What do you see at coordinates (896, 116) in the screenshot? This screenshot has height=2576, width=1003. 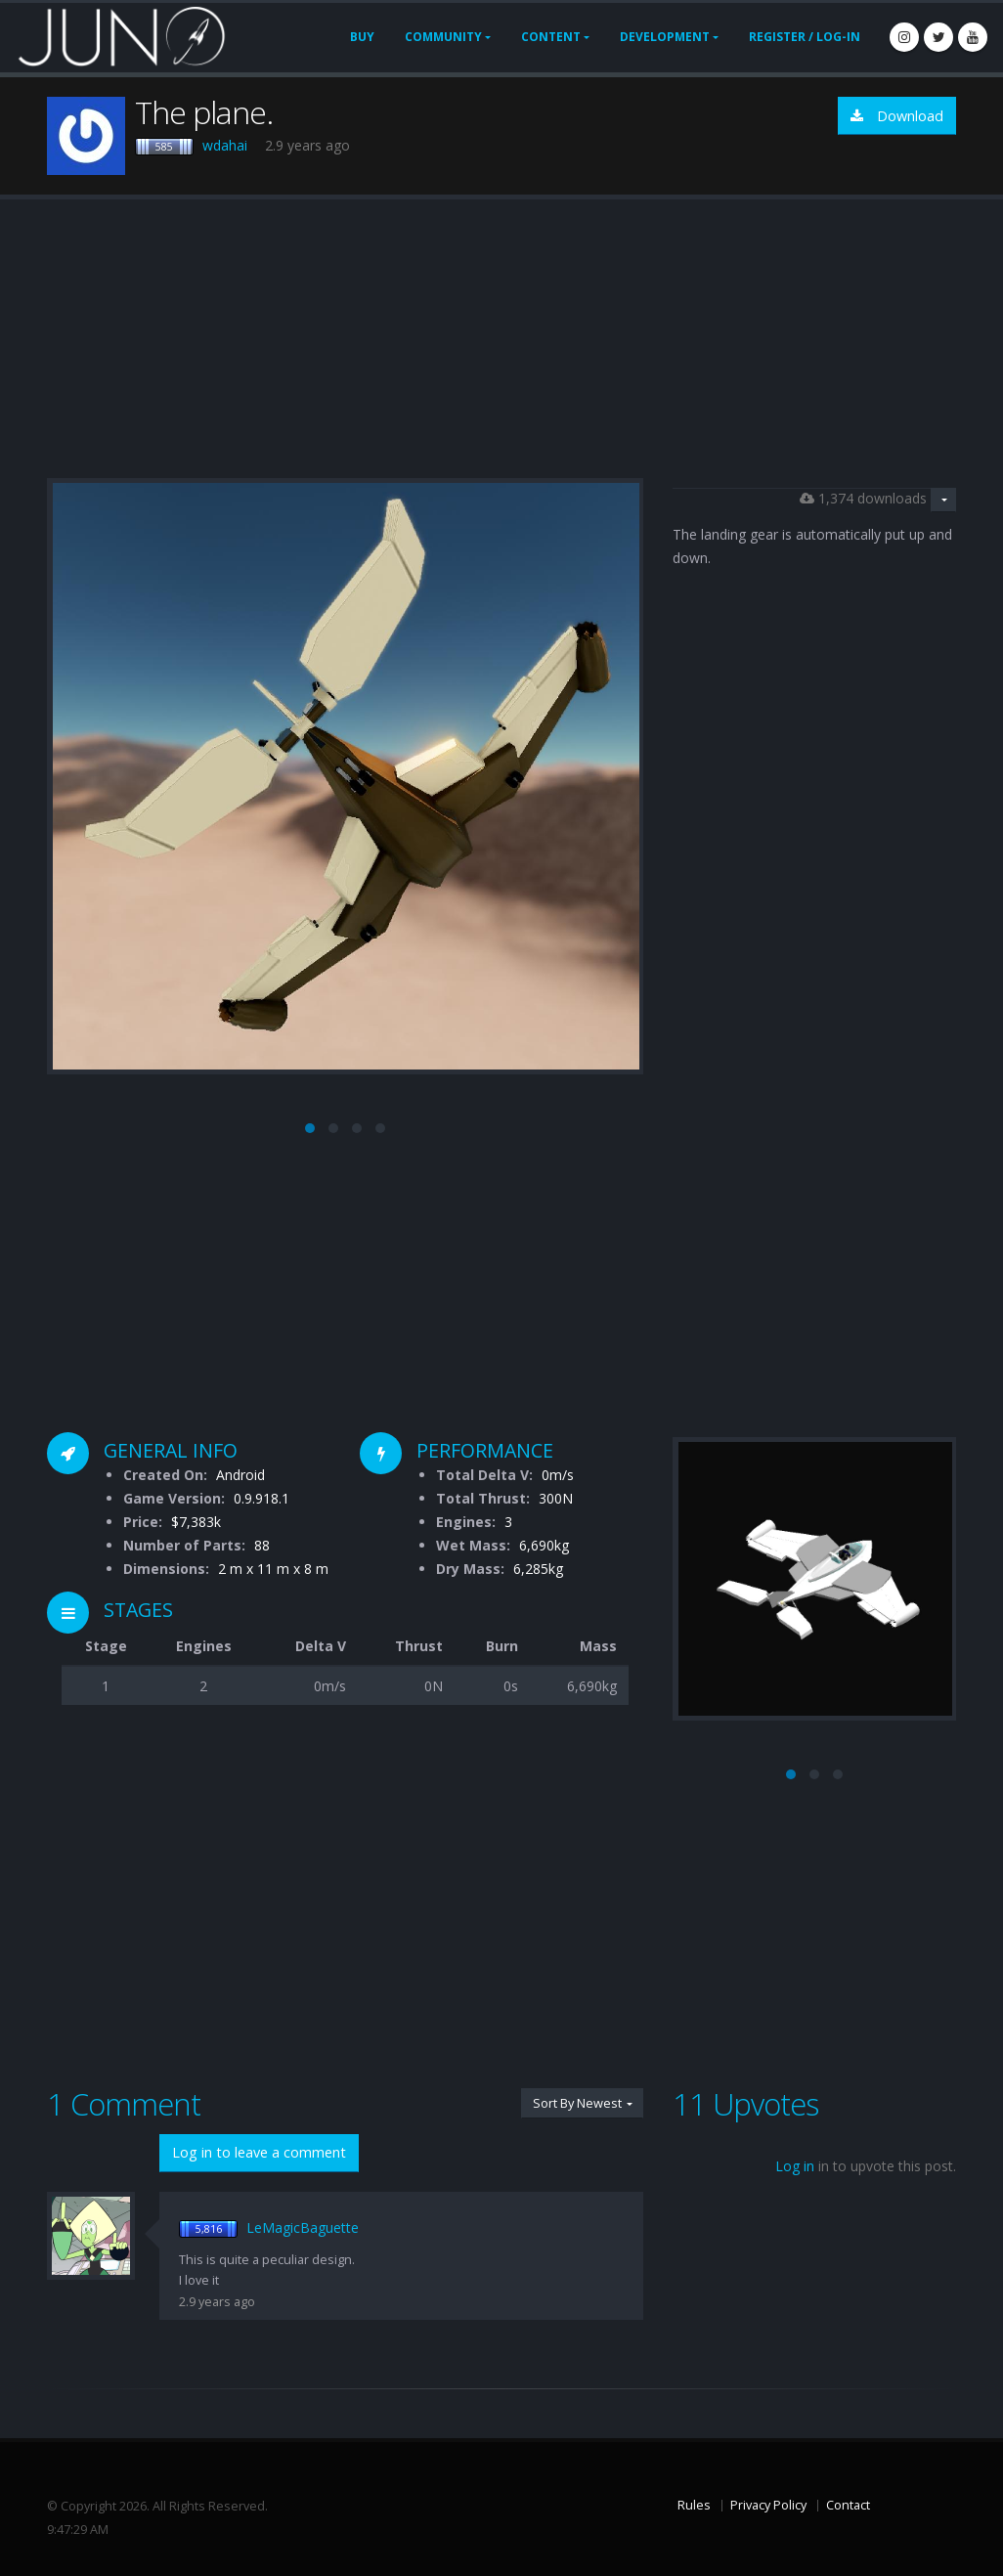 I see `Download` at bounding box center [896, 116].